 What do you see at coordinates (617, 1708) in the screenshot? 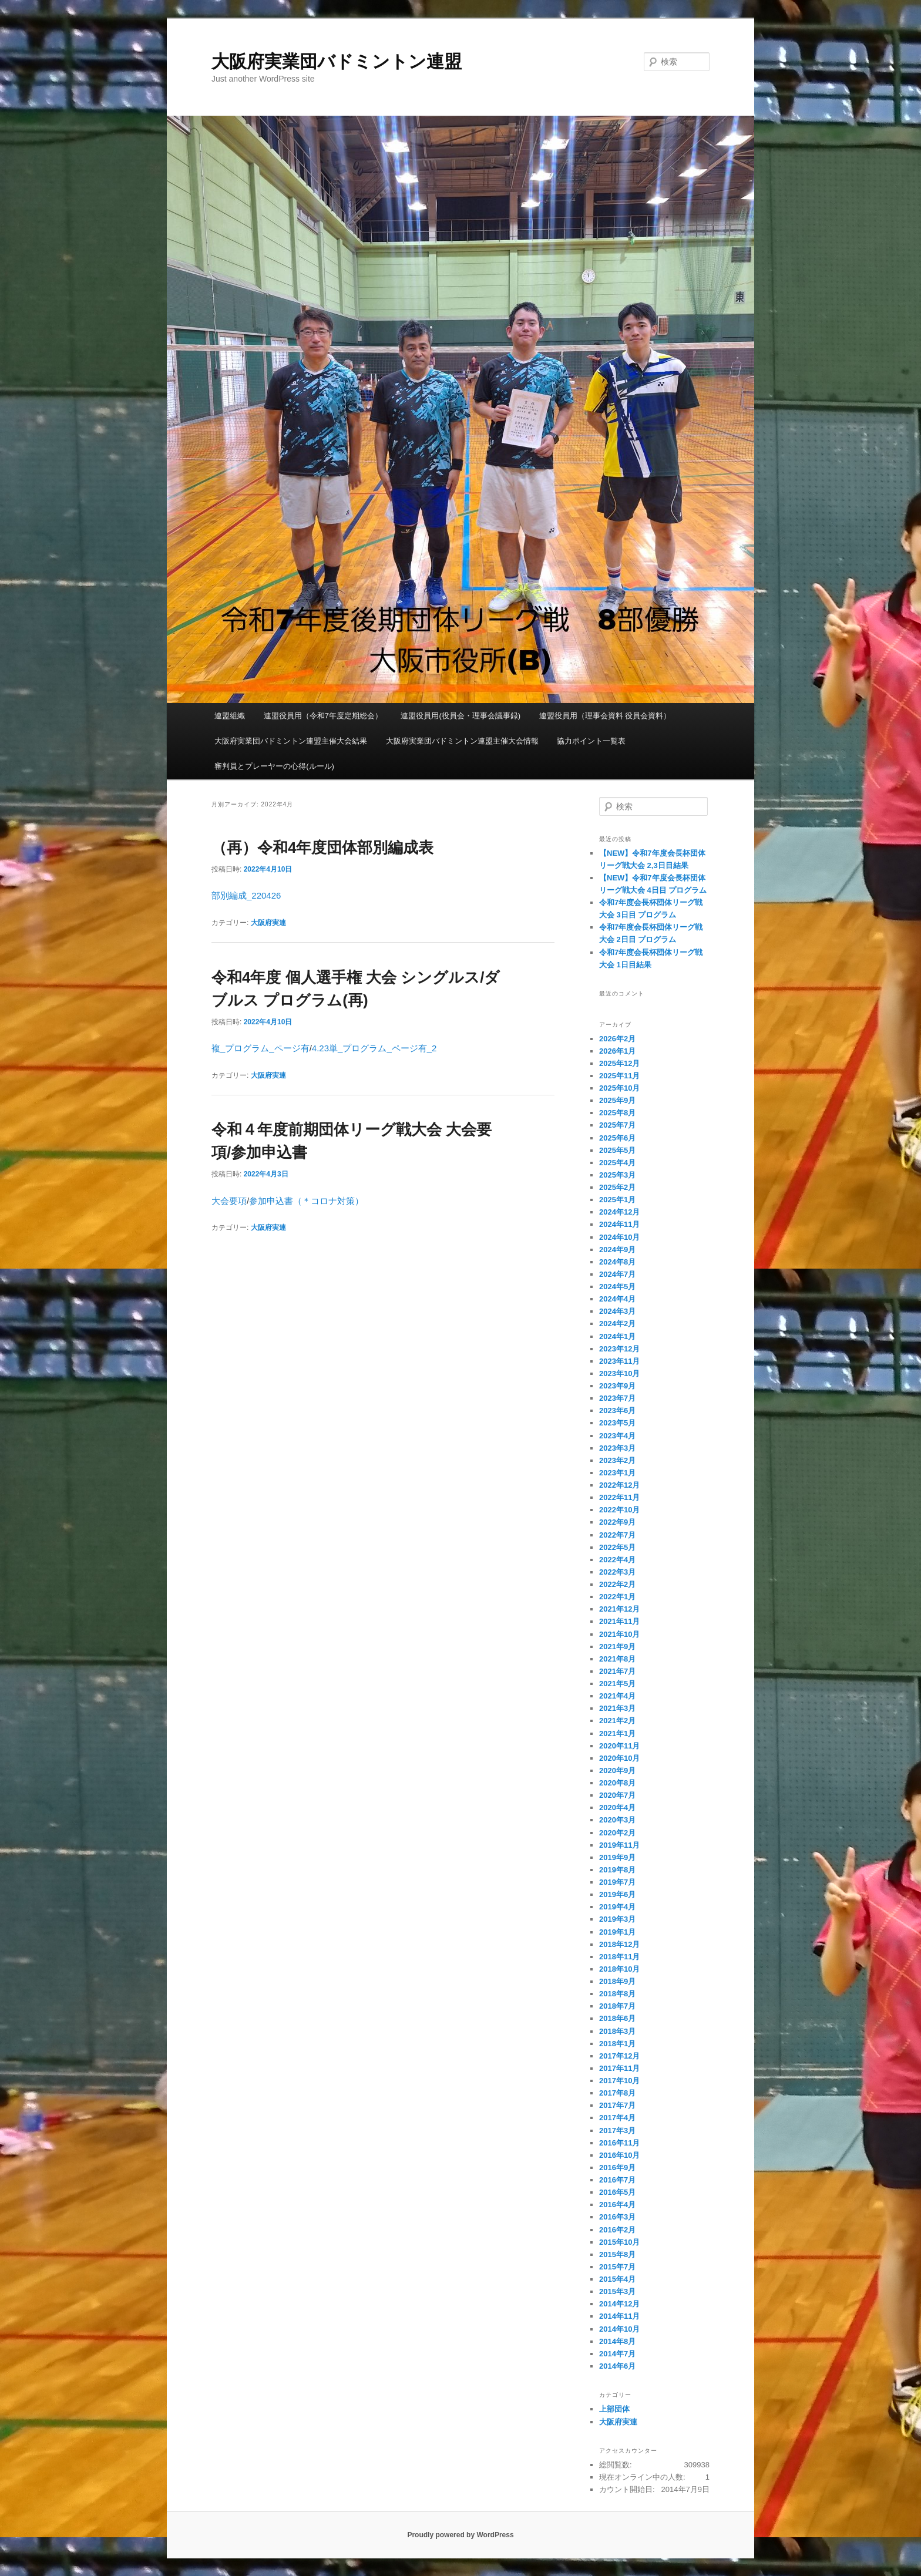
I see `2021年3月` at bounding box center [617, 1708].